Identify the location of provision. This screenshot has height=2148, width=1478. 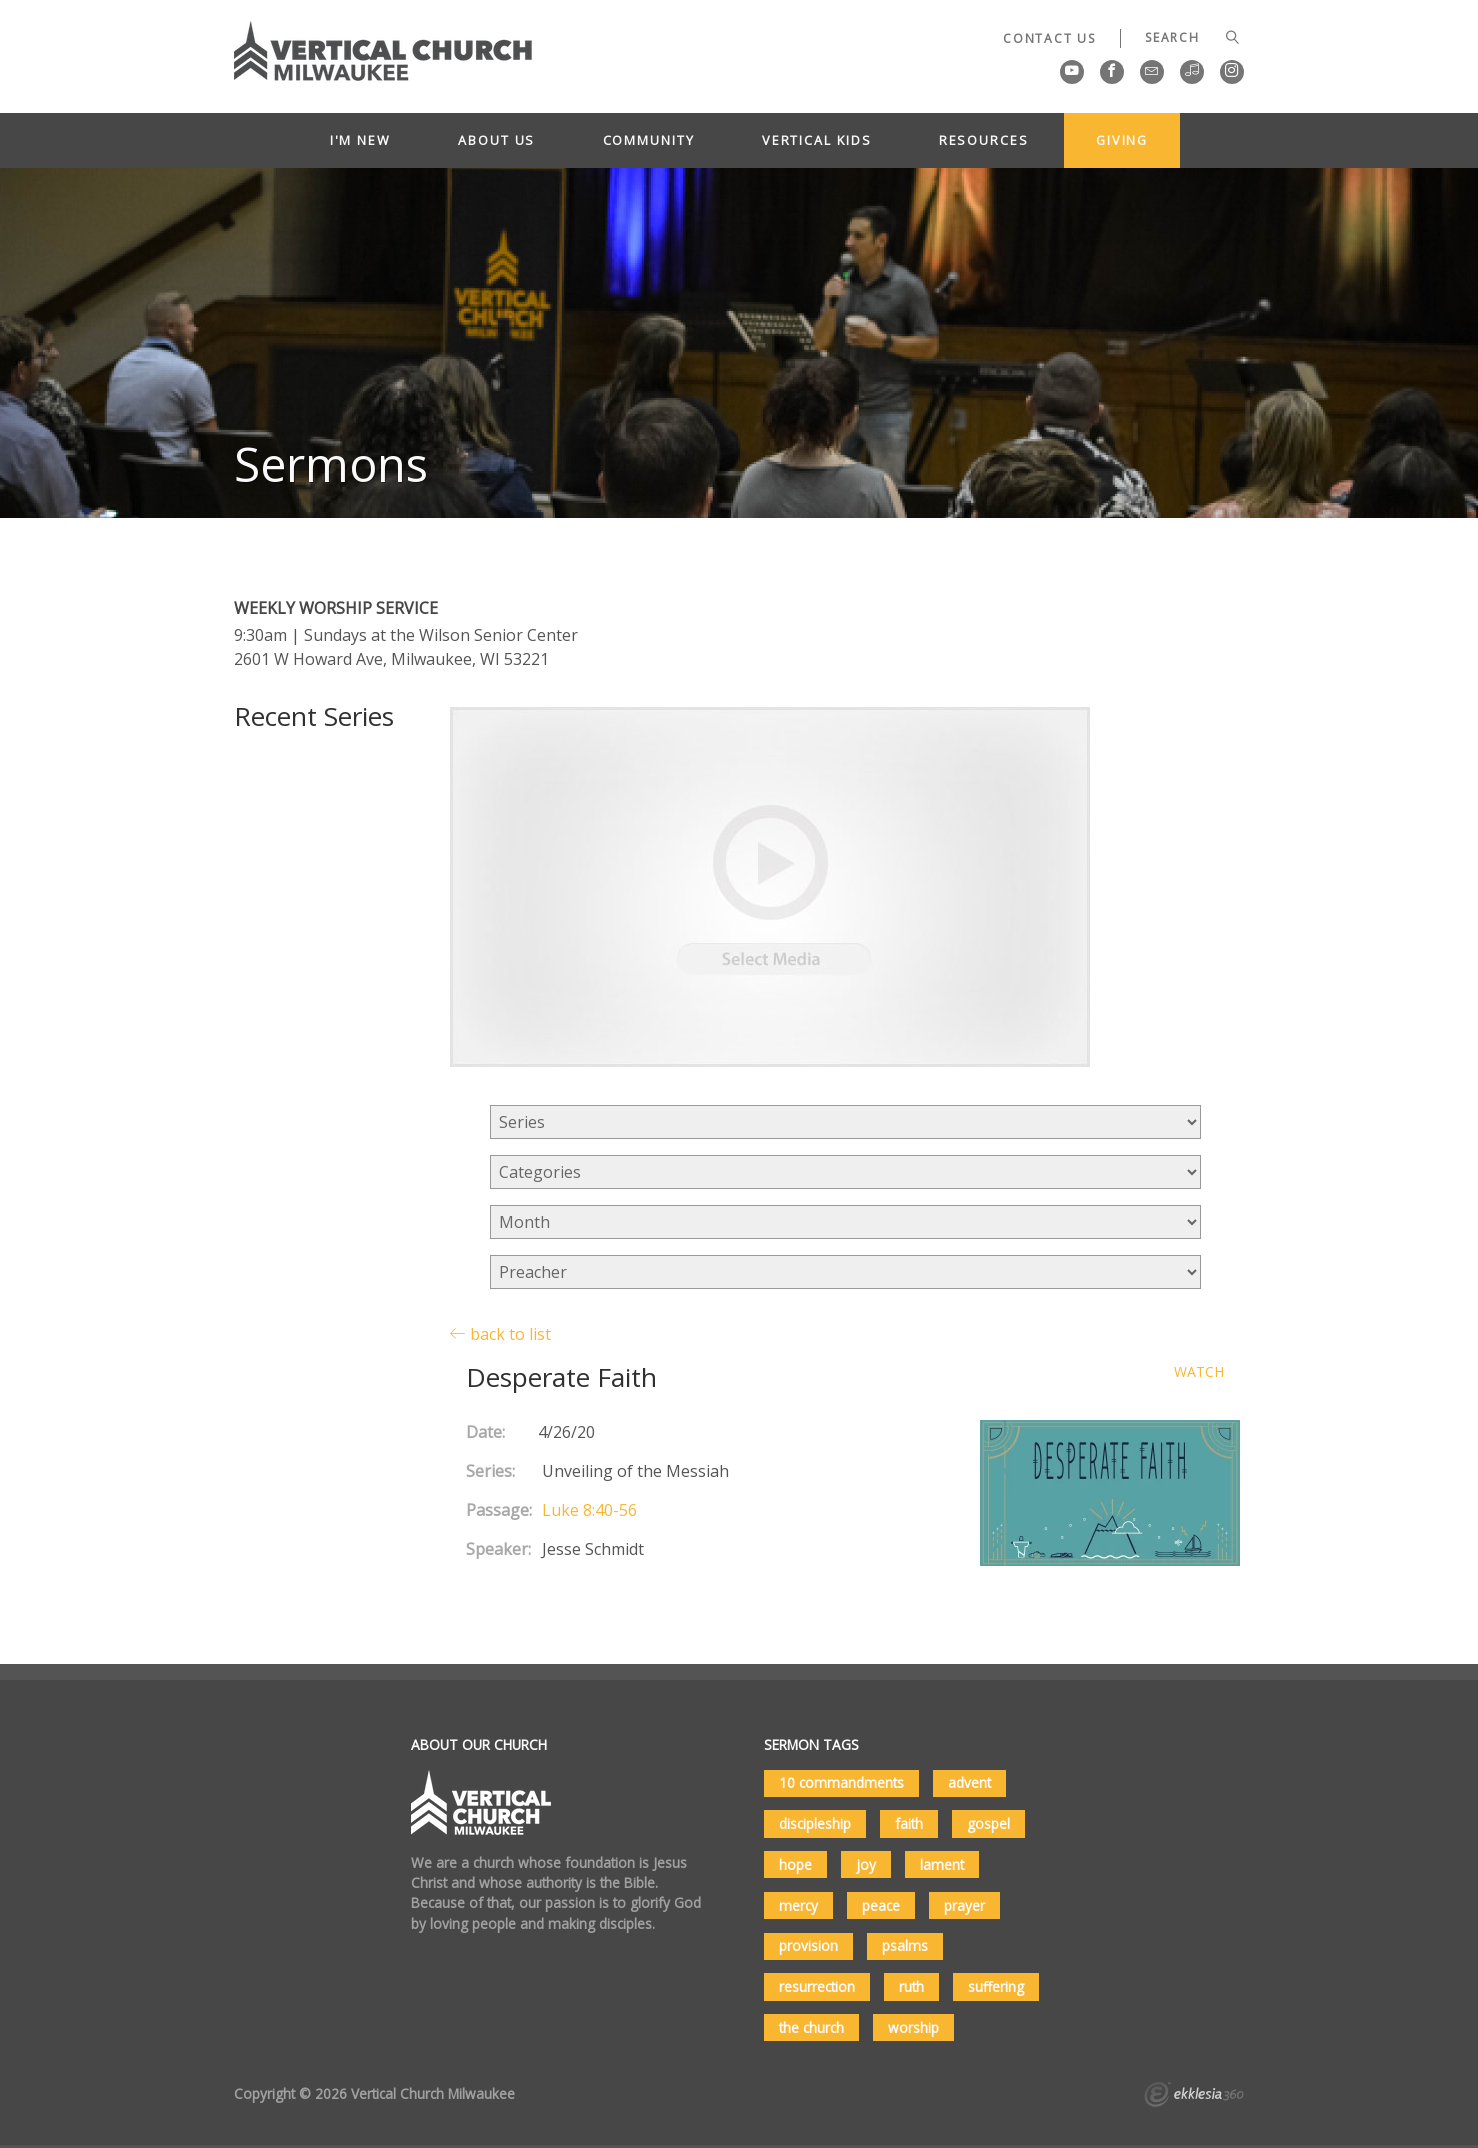
(808, 1945).